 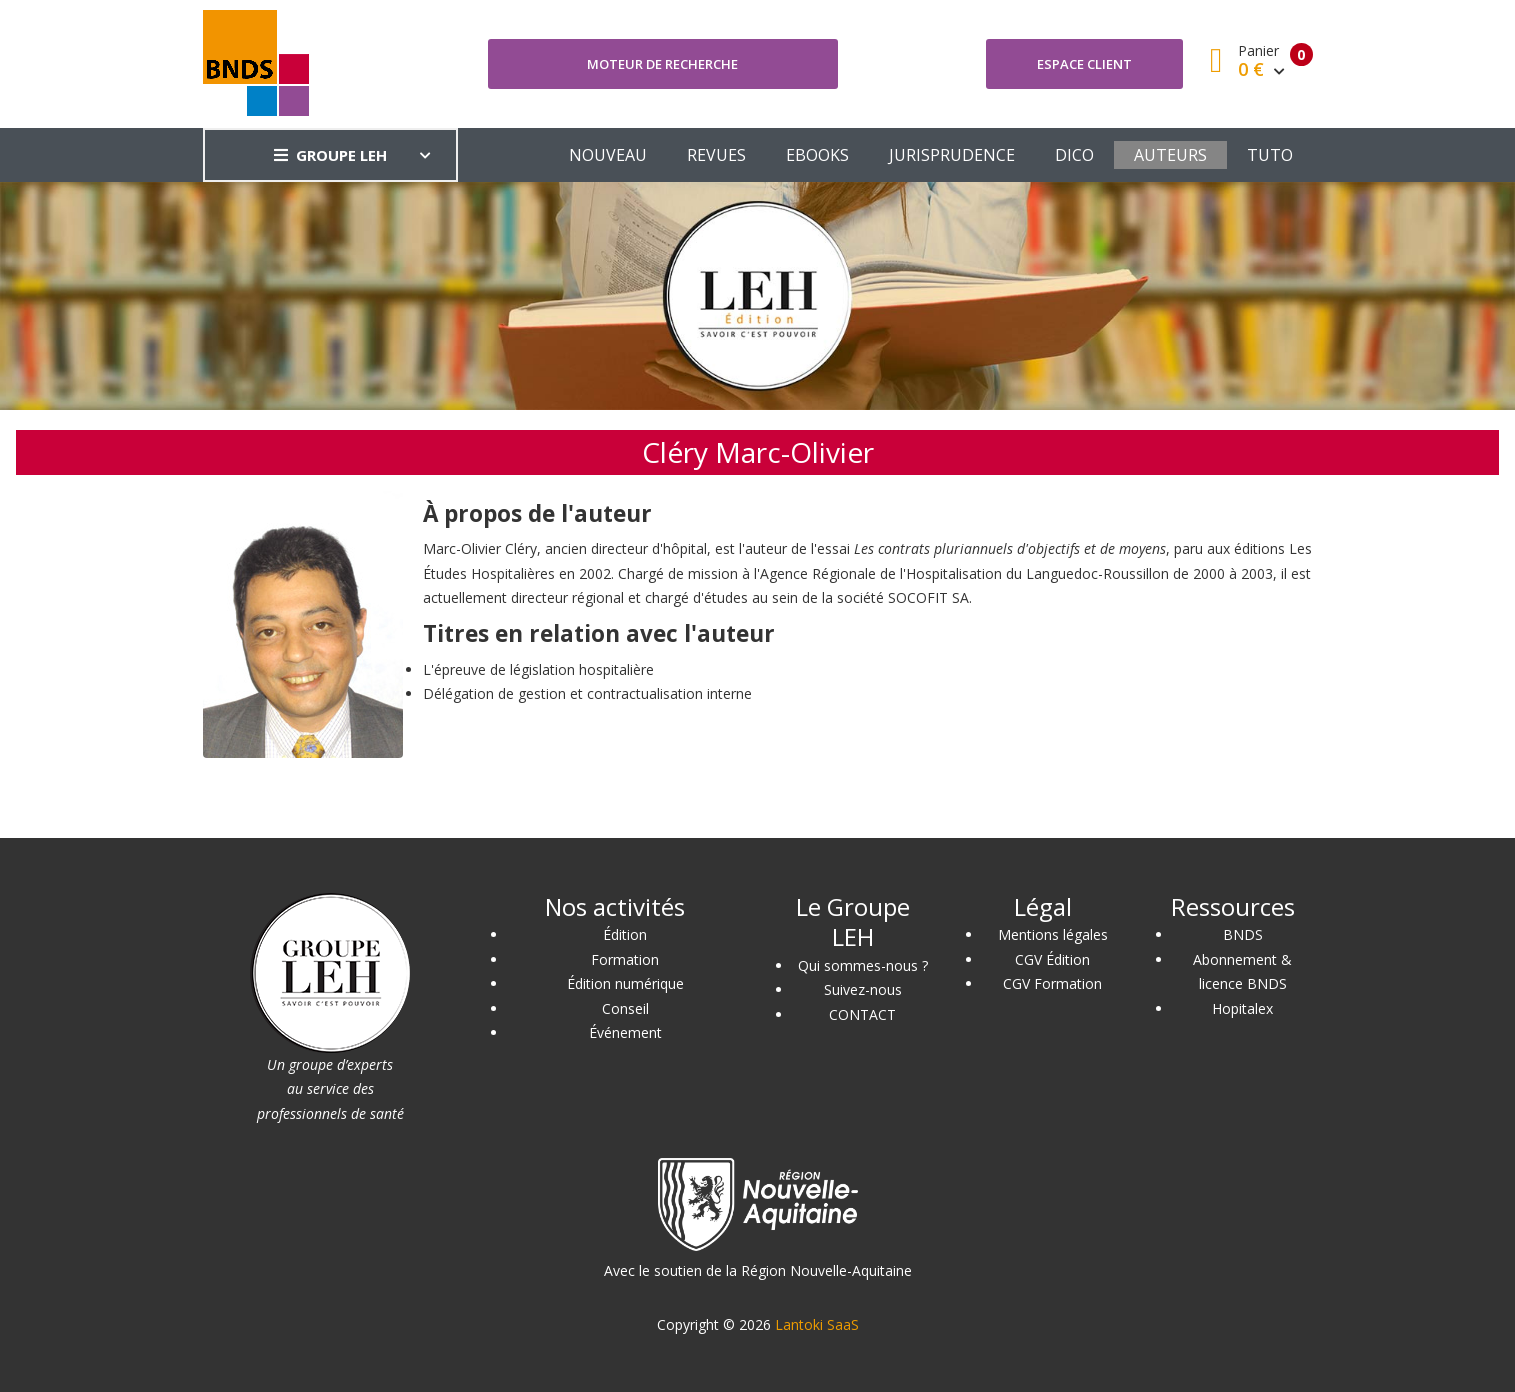 I want to click on CGV Formation, so click(x=1052, y=983).